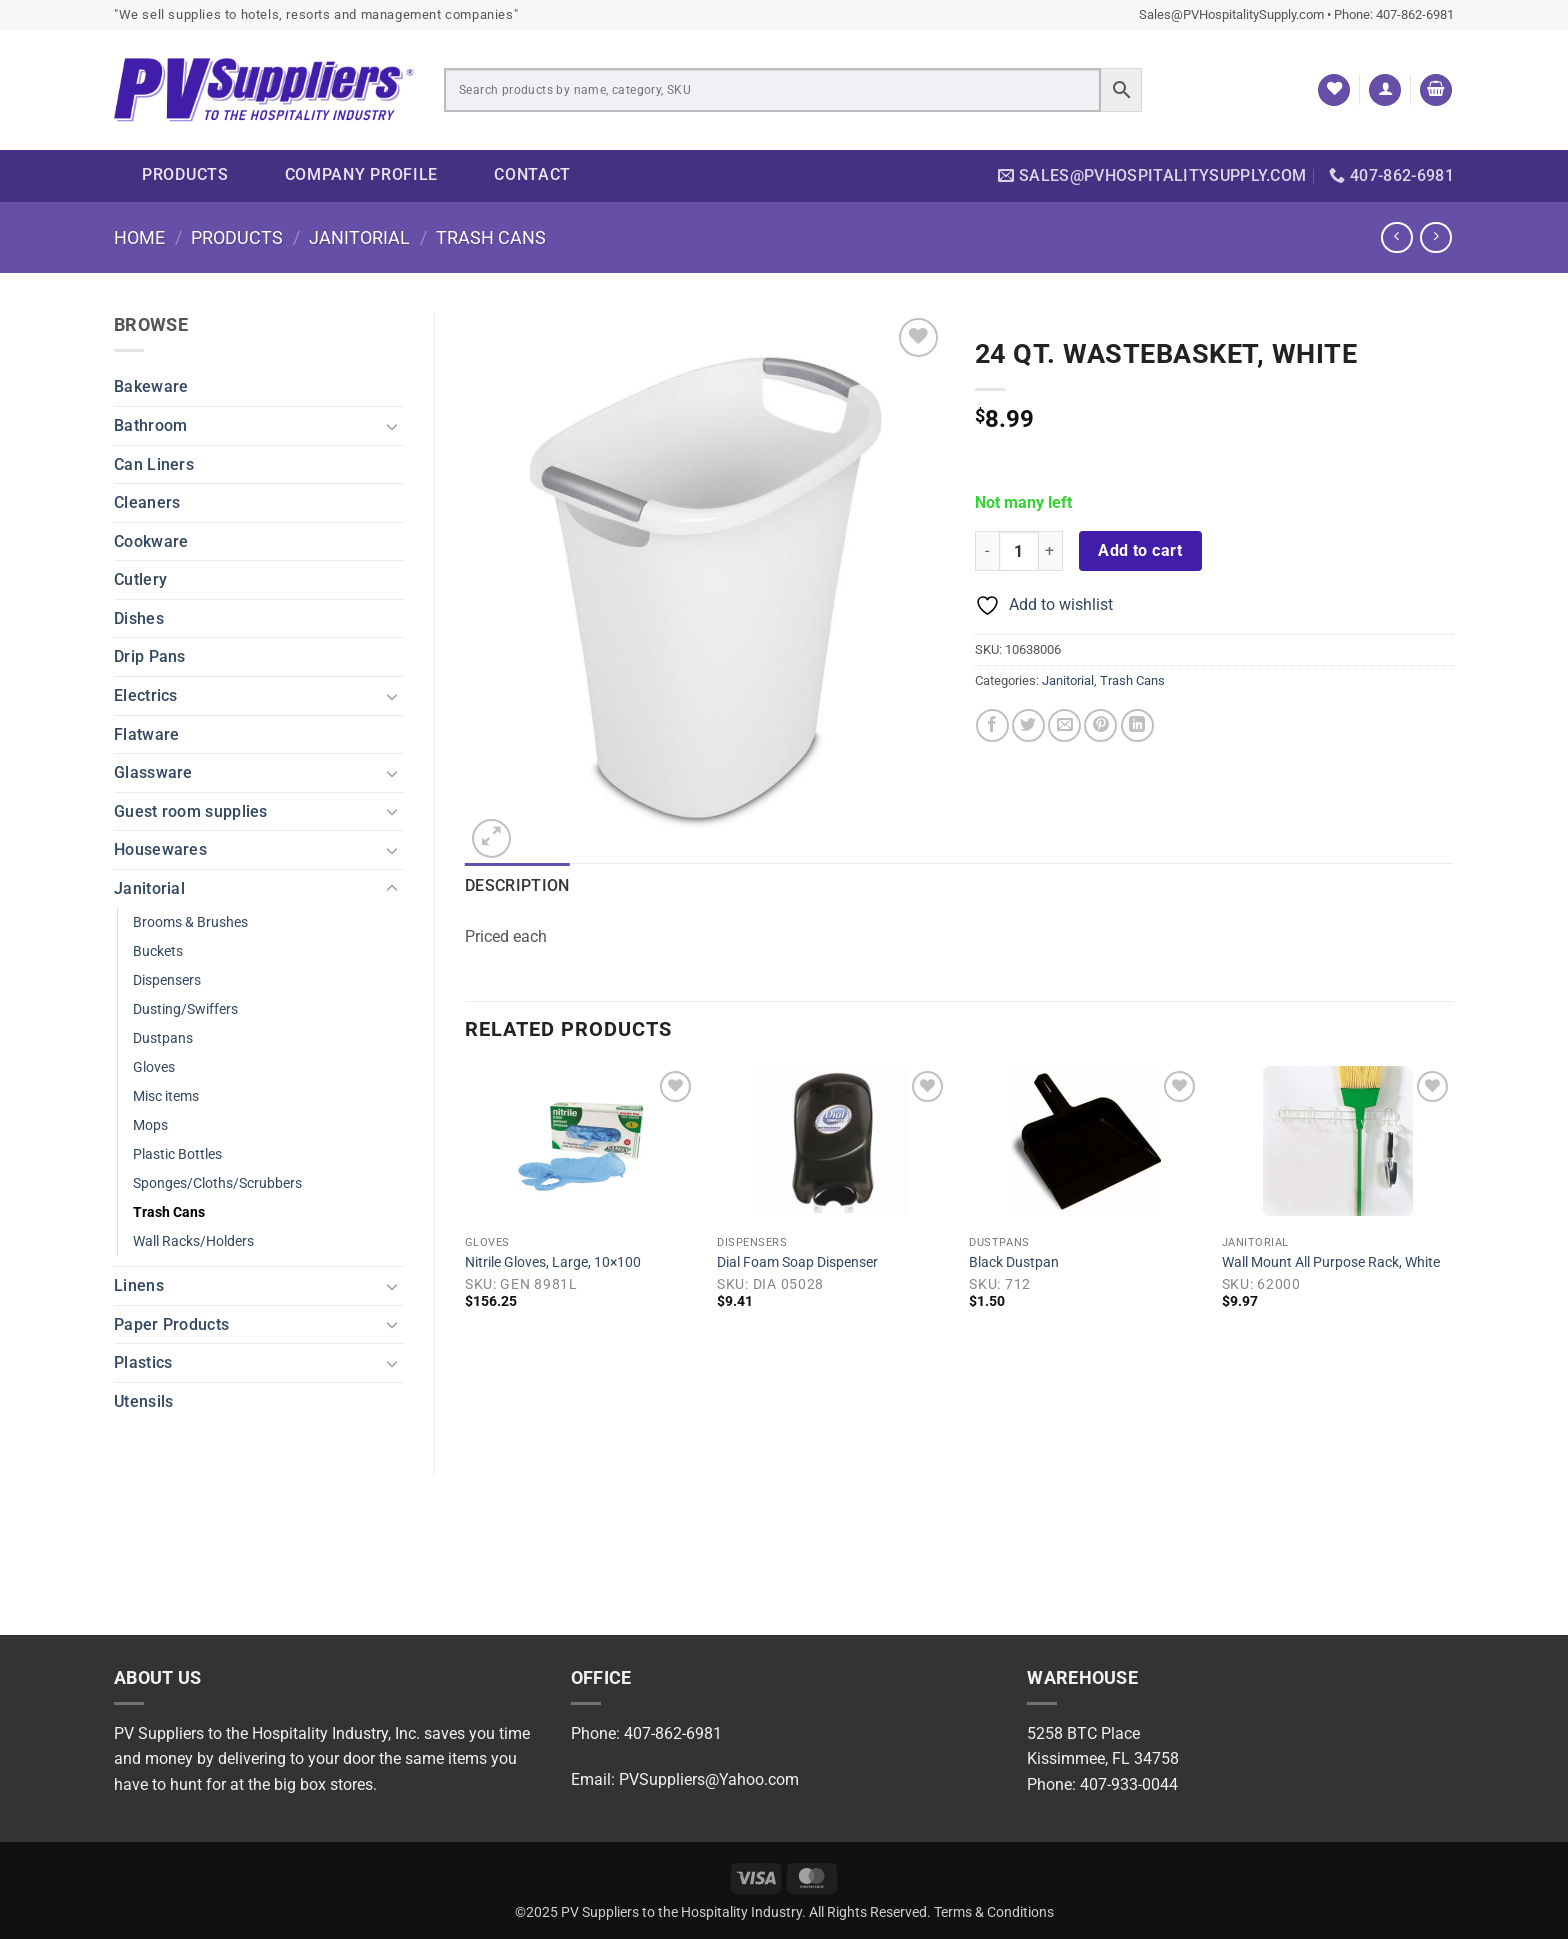 The height and width of the screenshot is (1939, 1568). Describe the element at coordinates (1028, 725) in the screenshot. I see `[Share on Twitter]` at that location.